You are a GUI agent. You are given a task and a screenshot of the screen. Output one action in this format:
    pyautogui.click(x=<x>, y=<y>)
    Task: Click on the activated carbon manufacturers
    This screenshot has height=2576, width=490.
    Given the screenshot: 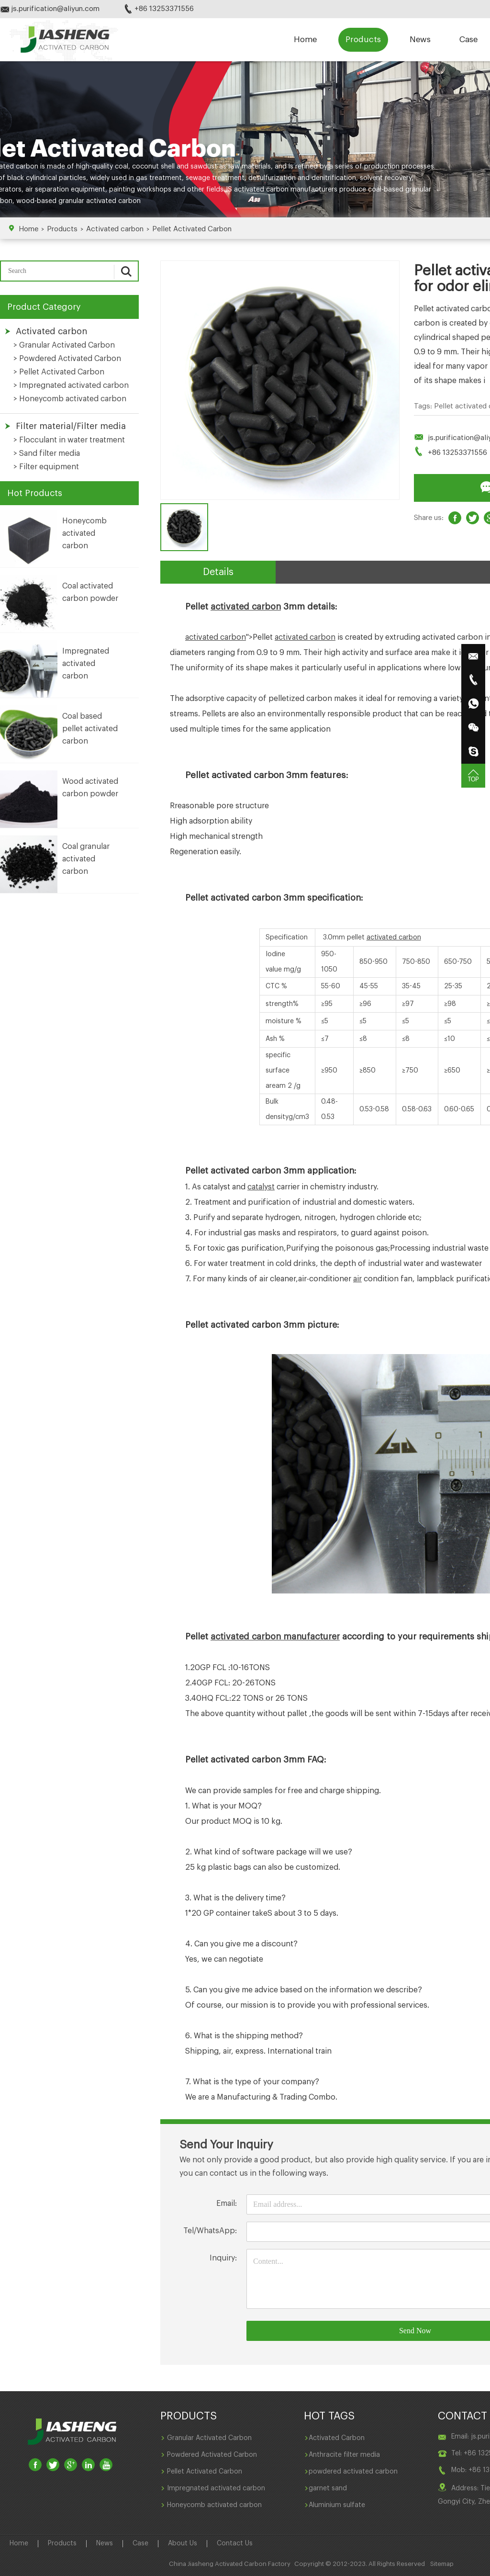 What is the action you would take?
    pyautogui.click(x=285, y=189)
    